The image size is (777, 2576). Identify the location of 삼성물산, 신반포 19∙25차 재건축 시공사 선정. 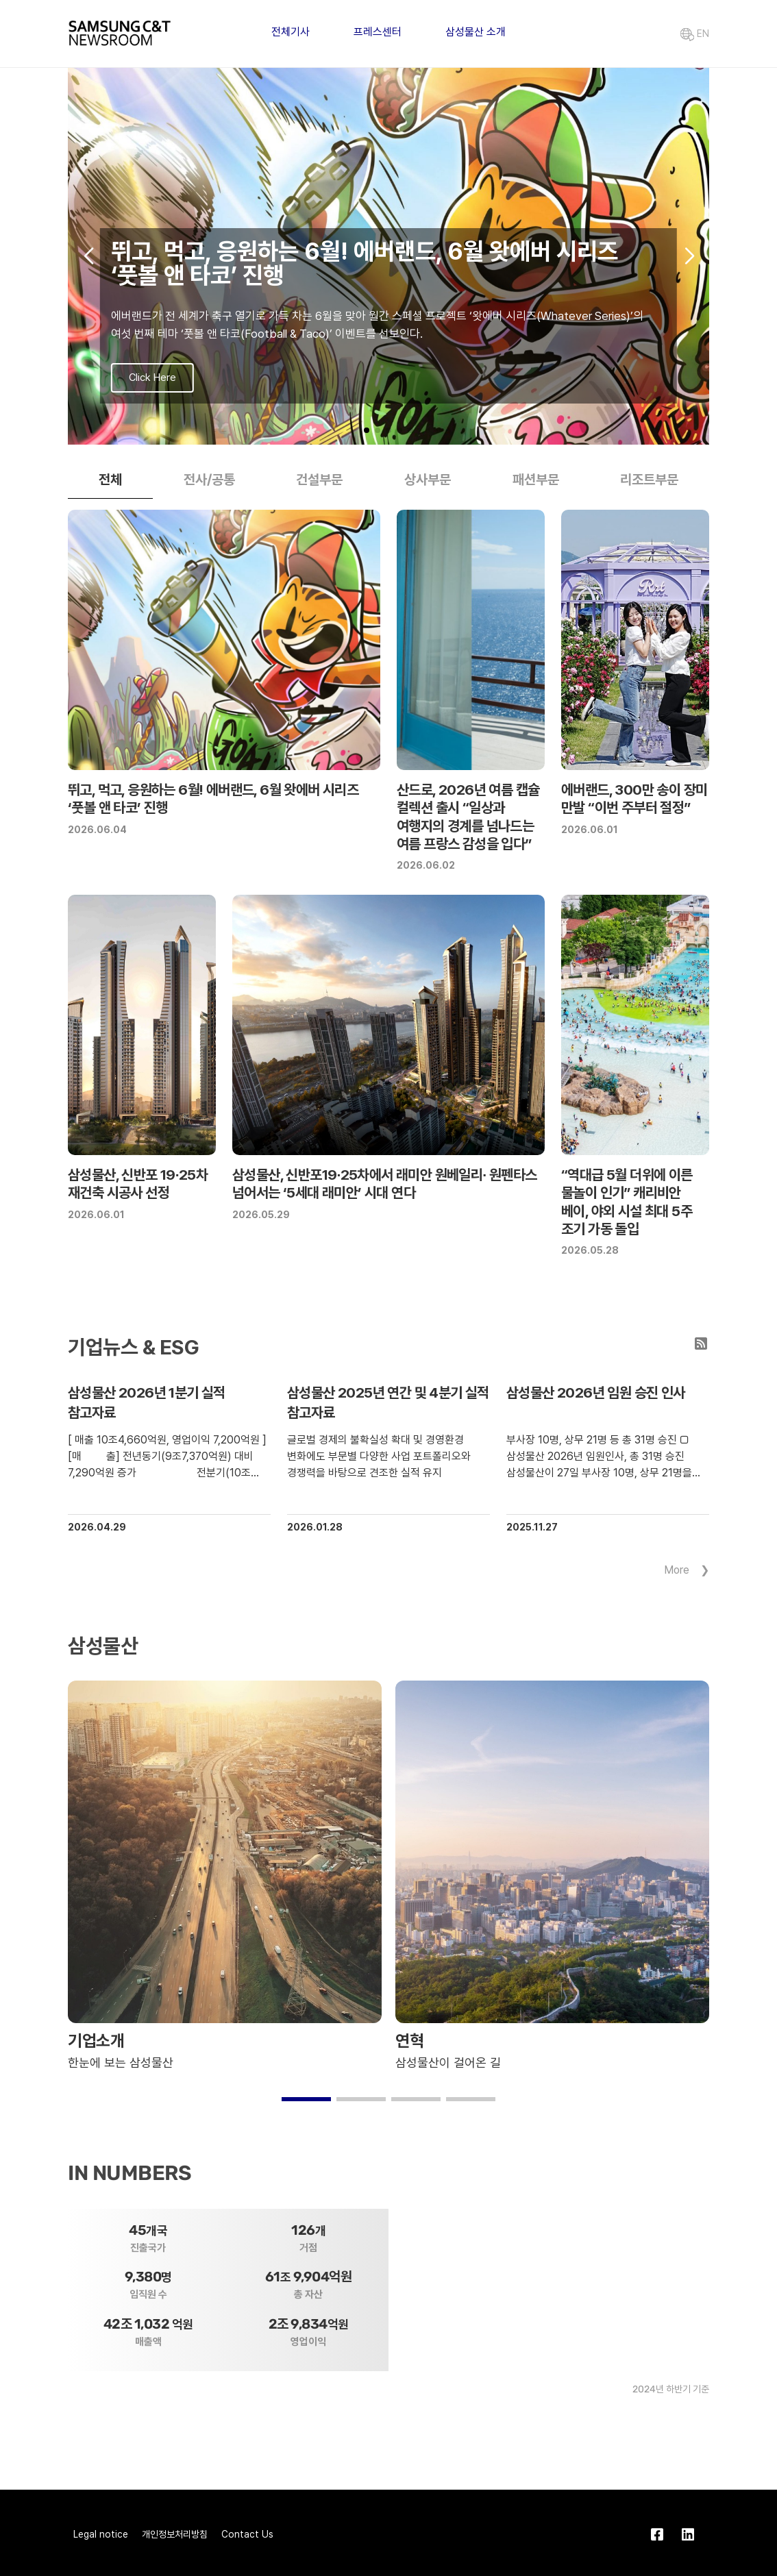
(138, 1183).